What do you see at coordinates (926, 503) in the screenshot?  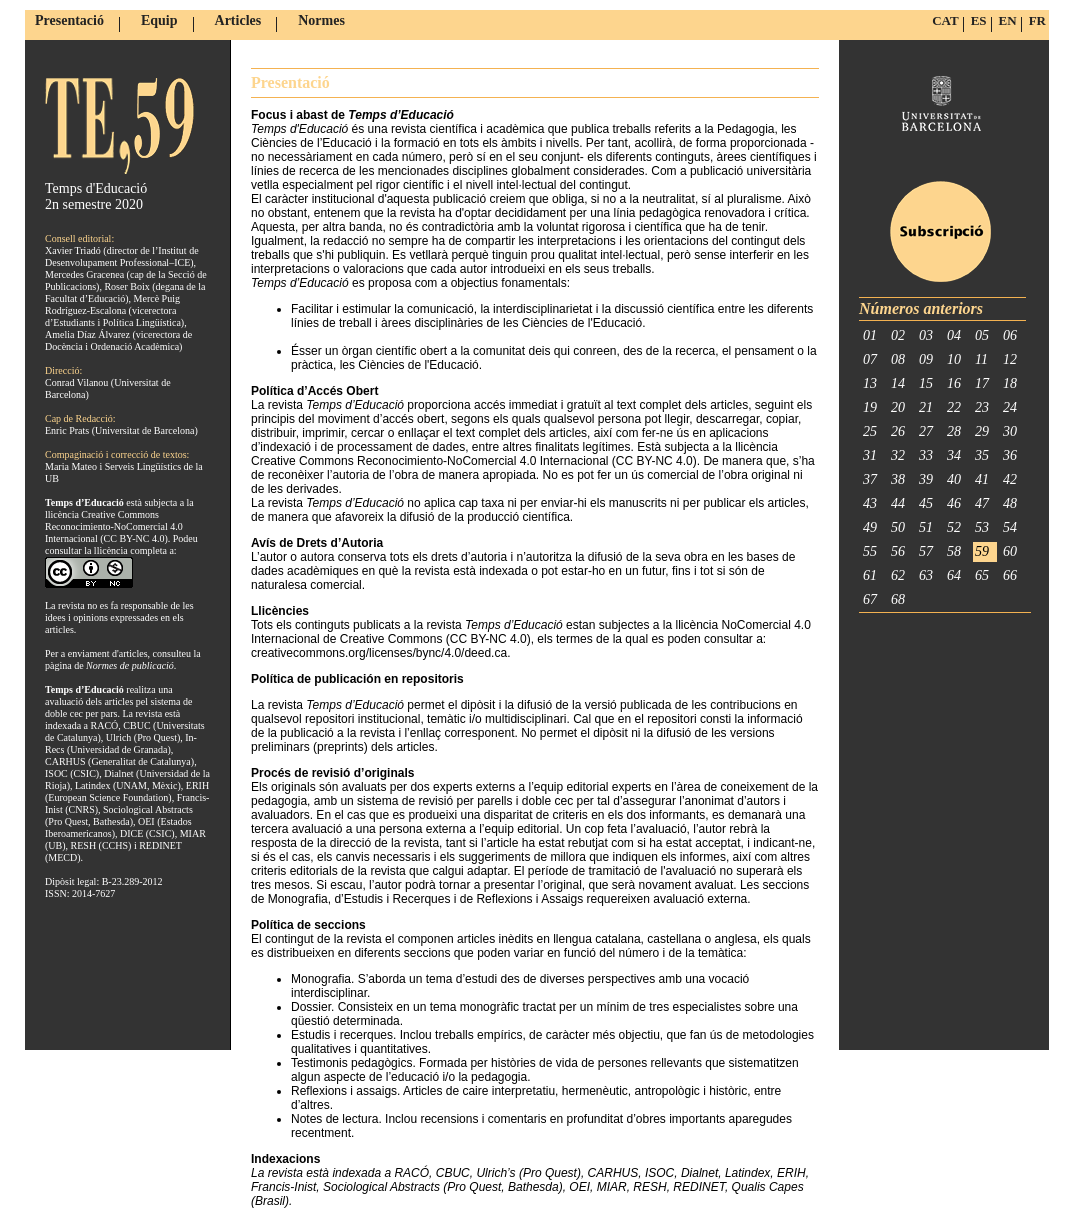 I see `45` at bounding box center [926, 503].